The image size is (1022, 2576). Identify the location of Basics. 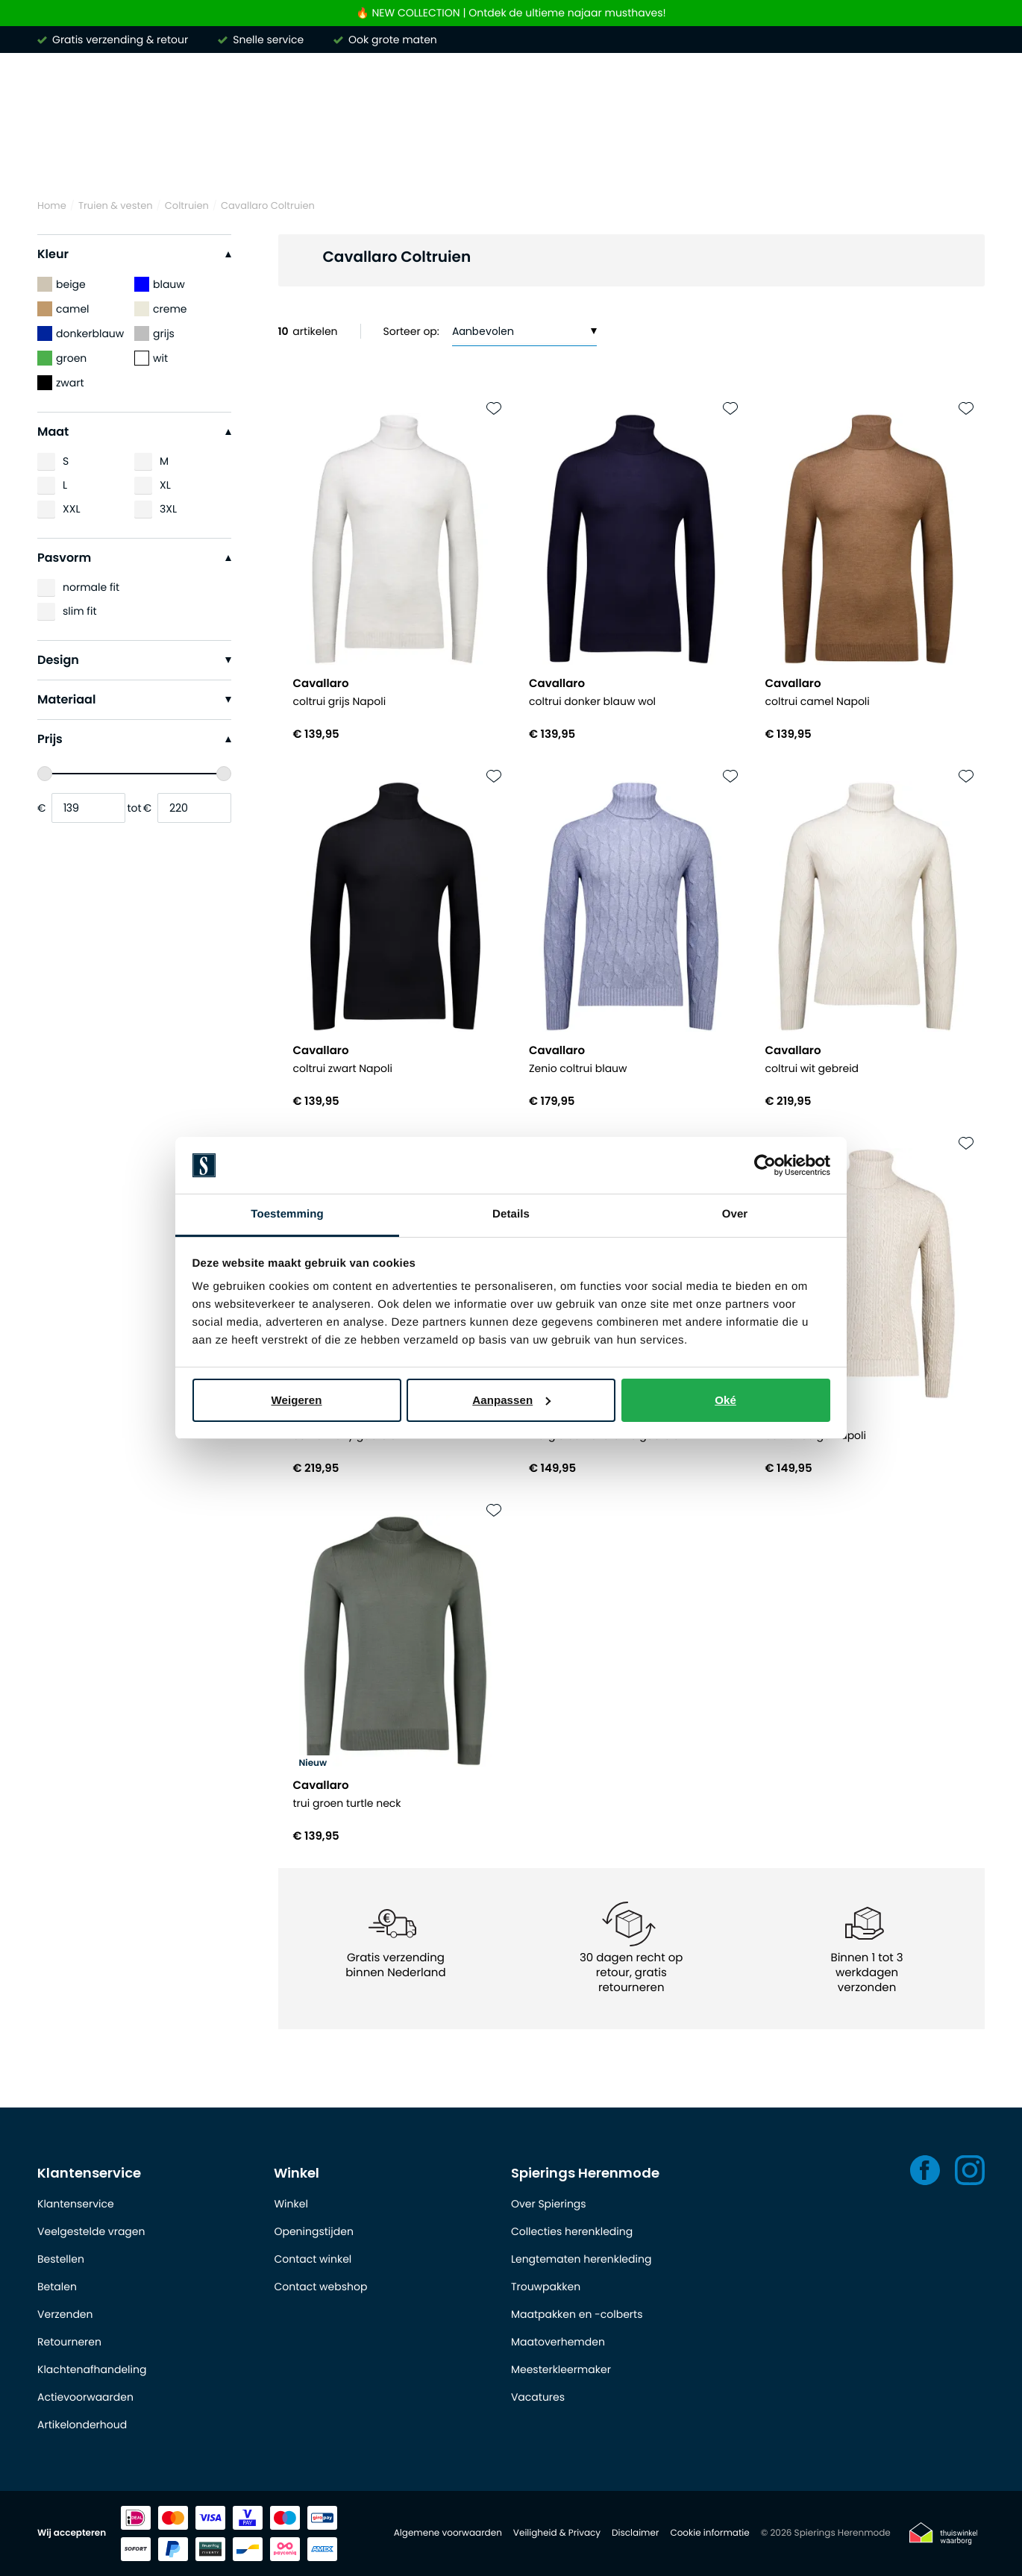
(791, 155).